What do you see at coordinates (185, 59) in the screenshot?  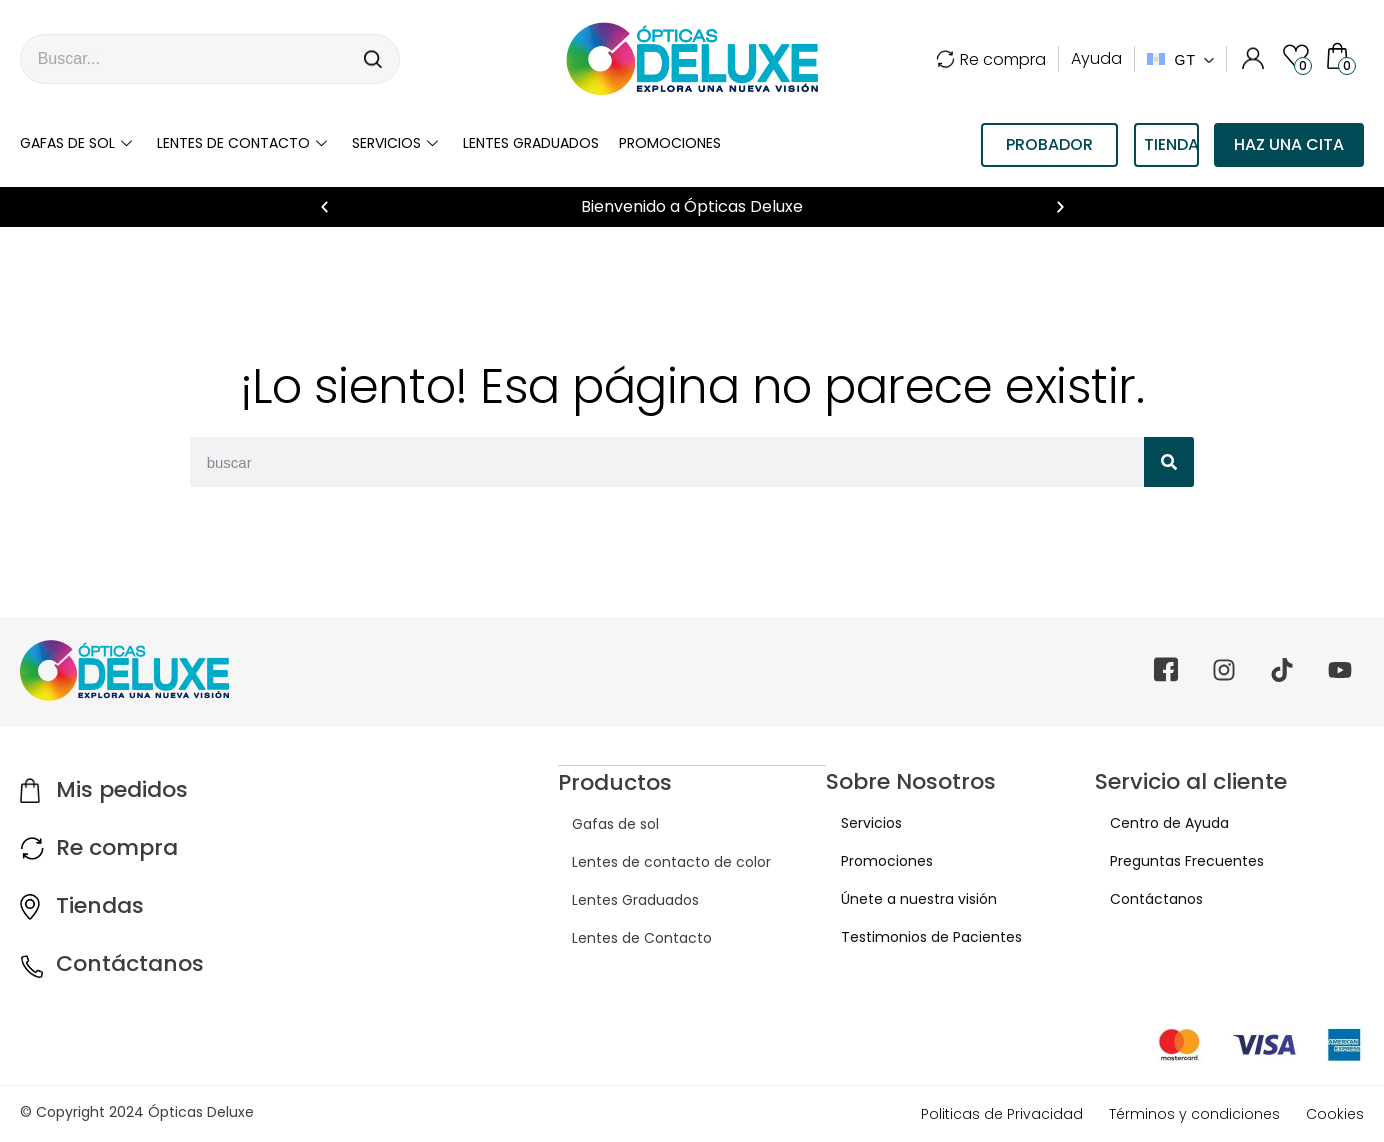 I see `[combobox]` at bounding box center [185, 59].